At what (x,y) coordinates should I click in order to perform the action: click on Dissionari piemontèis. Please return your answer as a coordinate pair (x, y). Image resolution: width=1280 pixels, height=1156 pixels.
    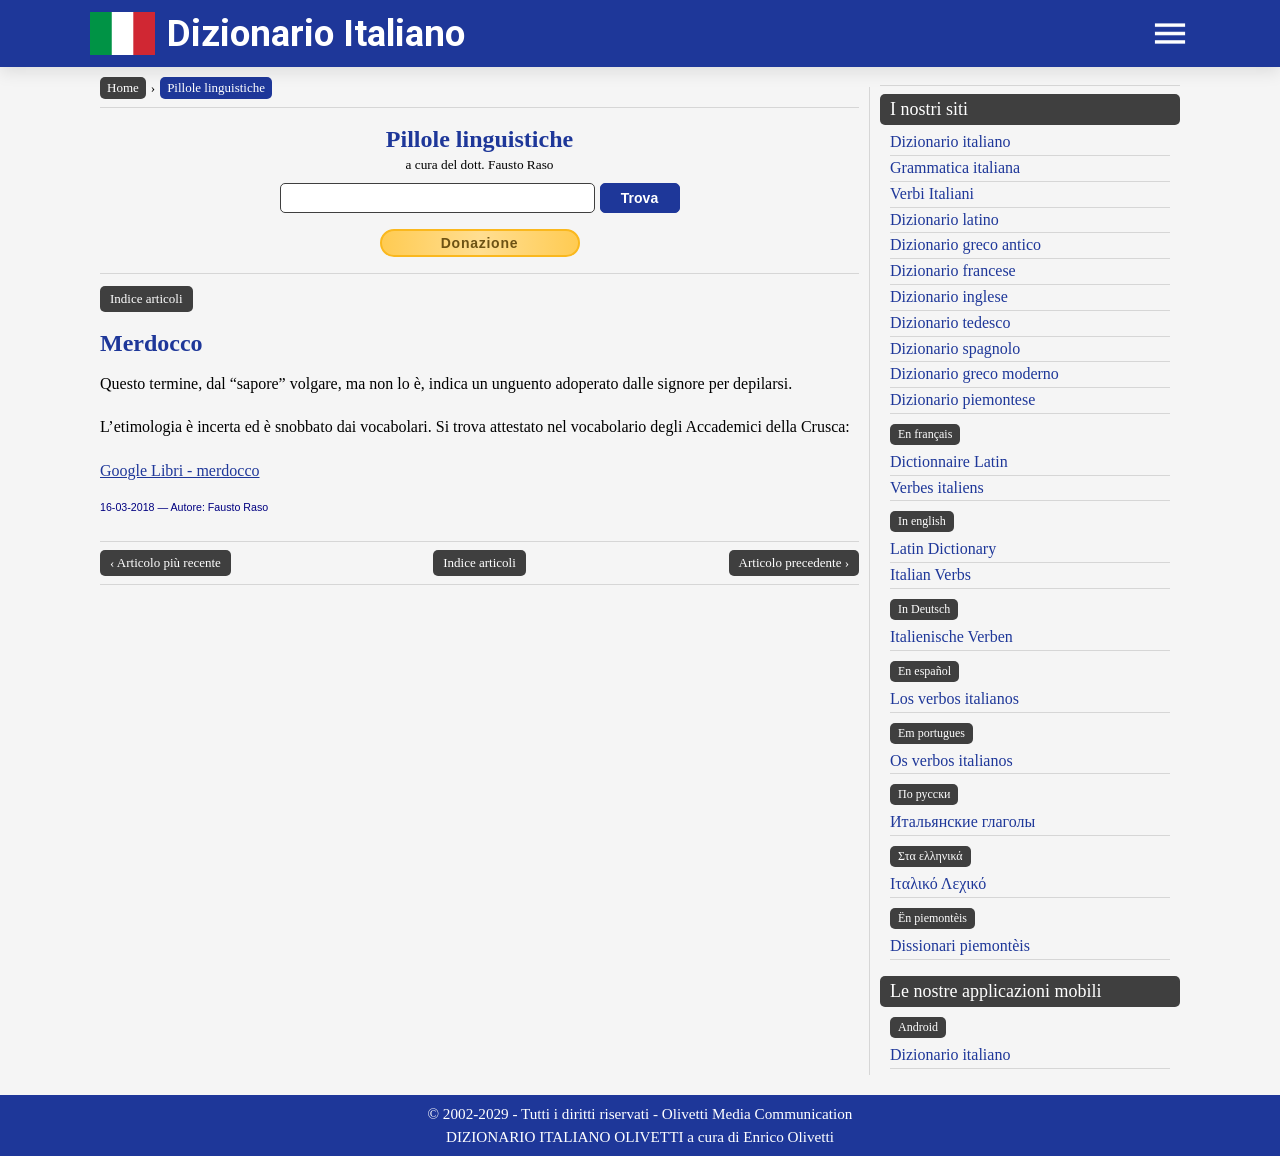
    Looking at the image, I should click on (960, 945).